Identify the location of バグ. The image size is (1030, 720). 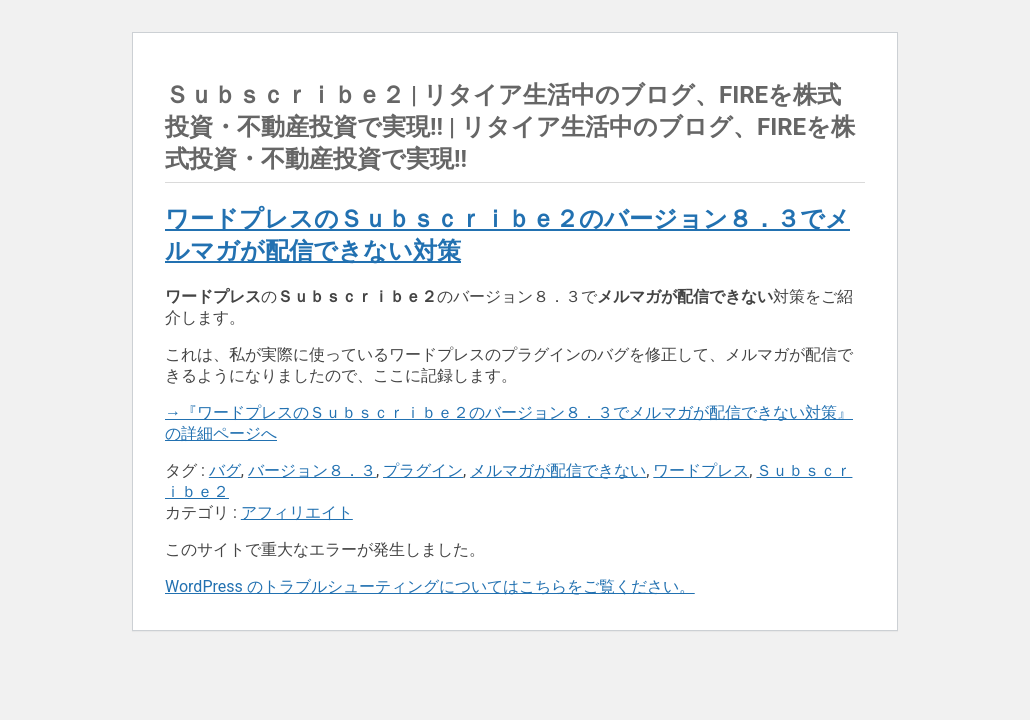
(225, 470).